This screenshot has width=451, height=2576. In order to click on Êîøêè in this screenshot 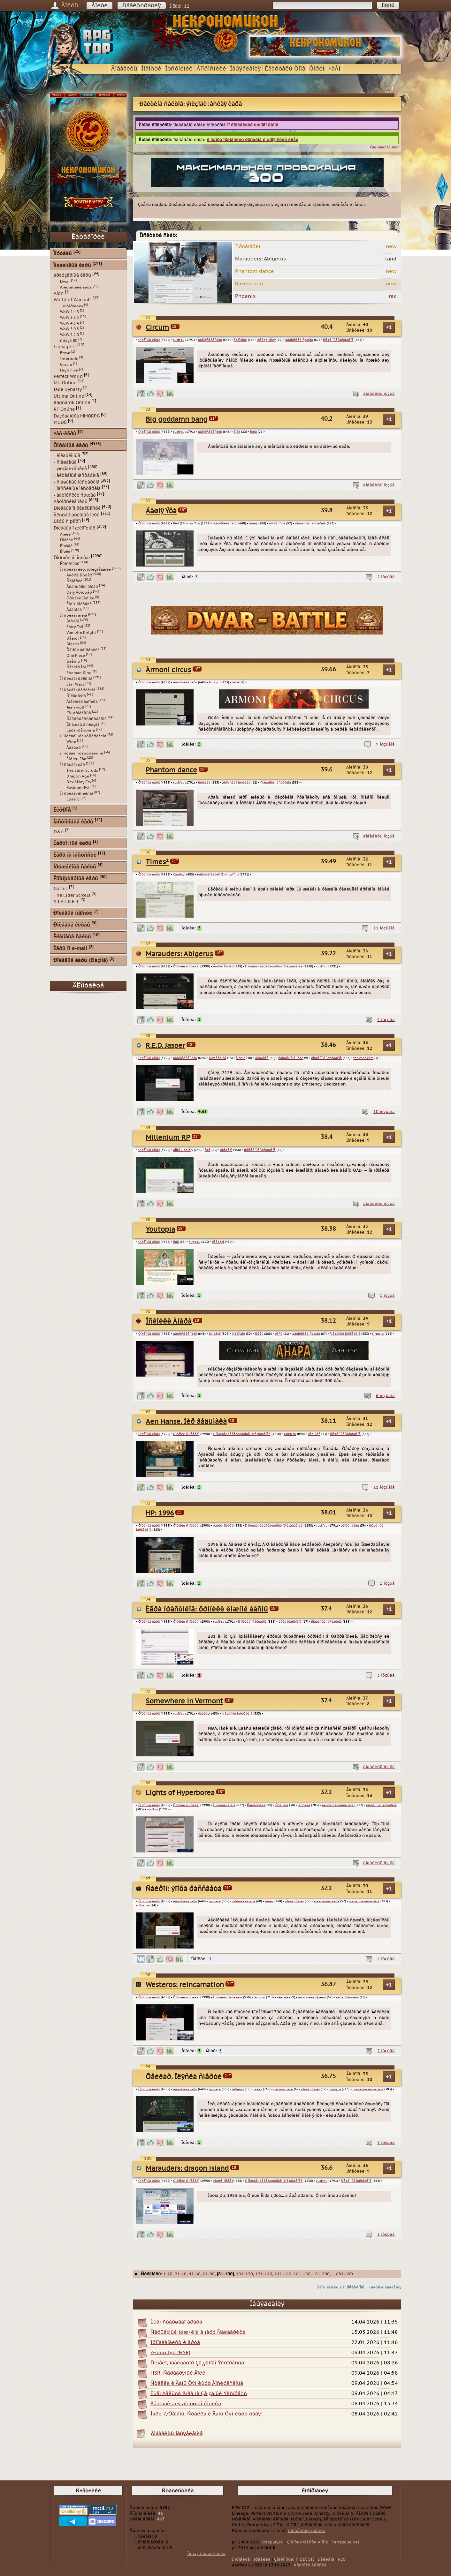, I will do `click(65, 551)`.